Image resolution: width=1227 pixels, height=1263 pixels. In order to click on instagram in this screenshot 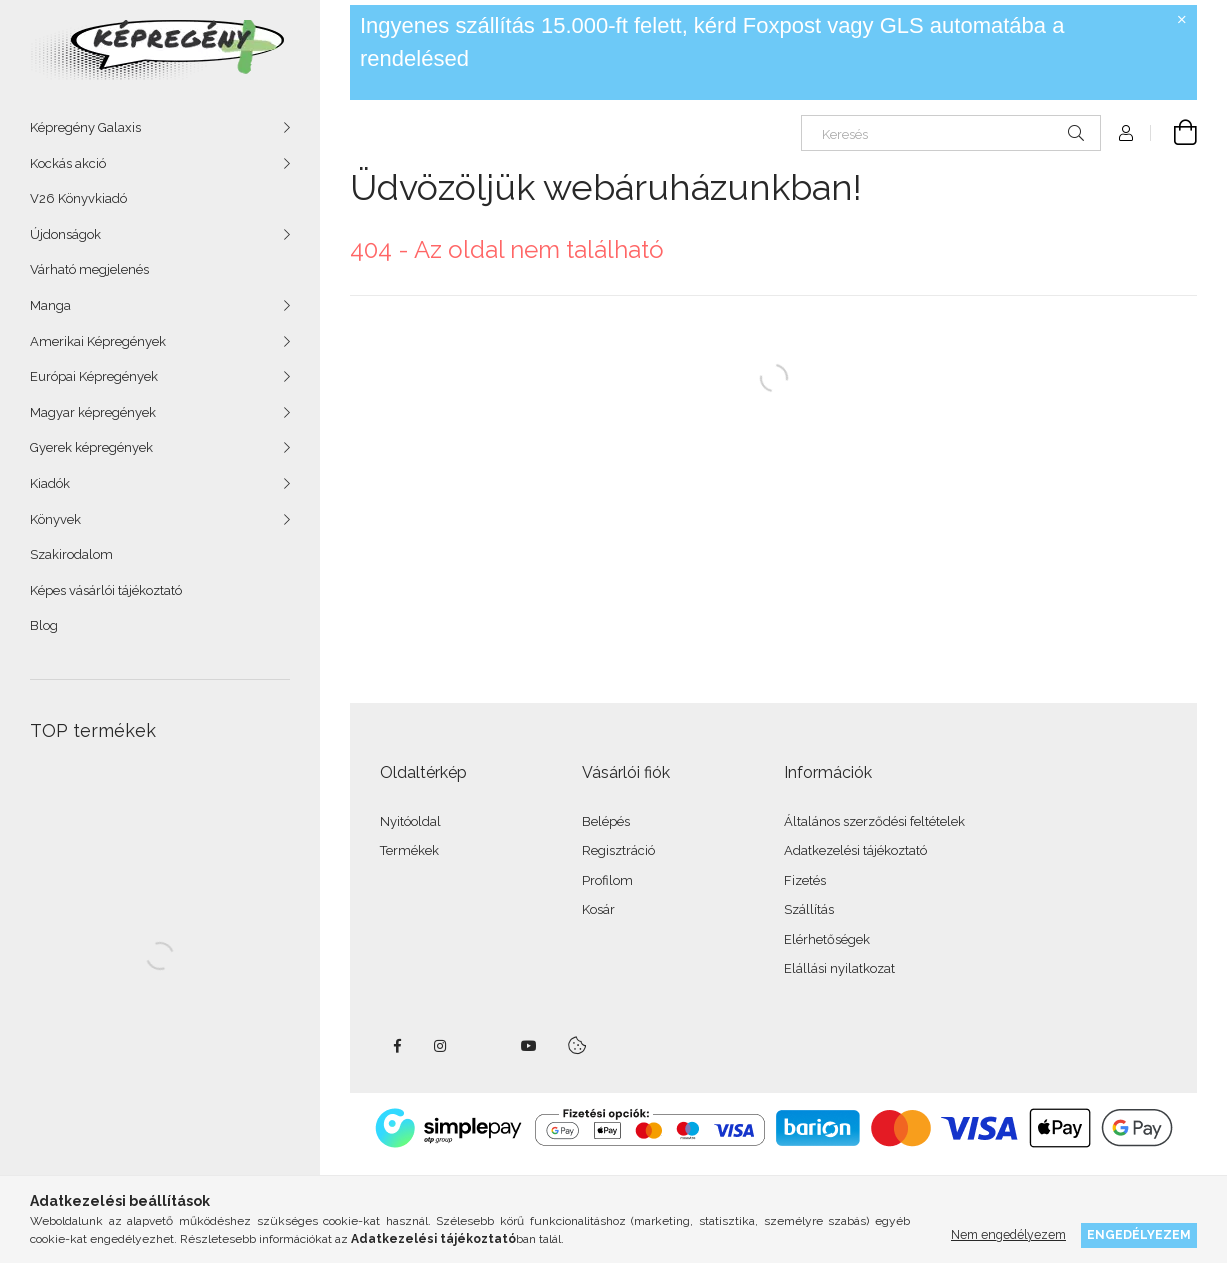, I will do `click(441, 1046)`.